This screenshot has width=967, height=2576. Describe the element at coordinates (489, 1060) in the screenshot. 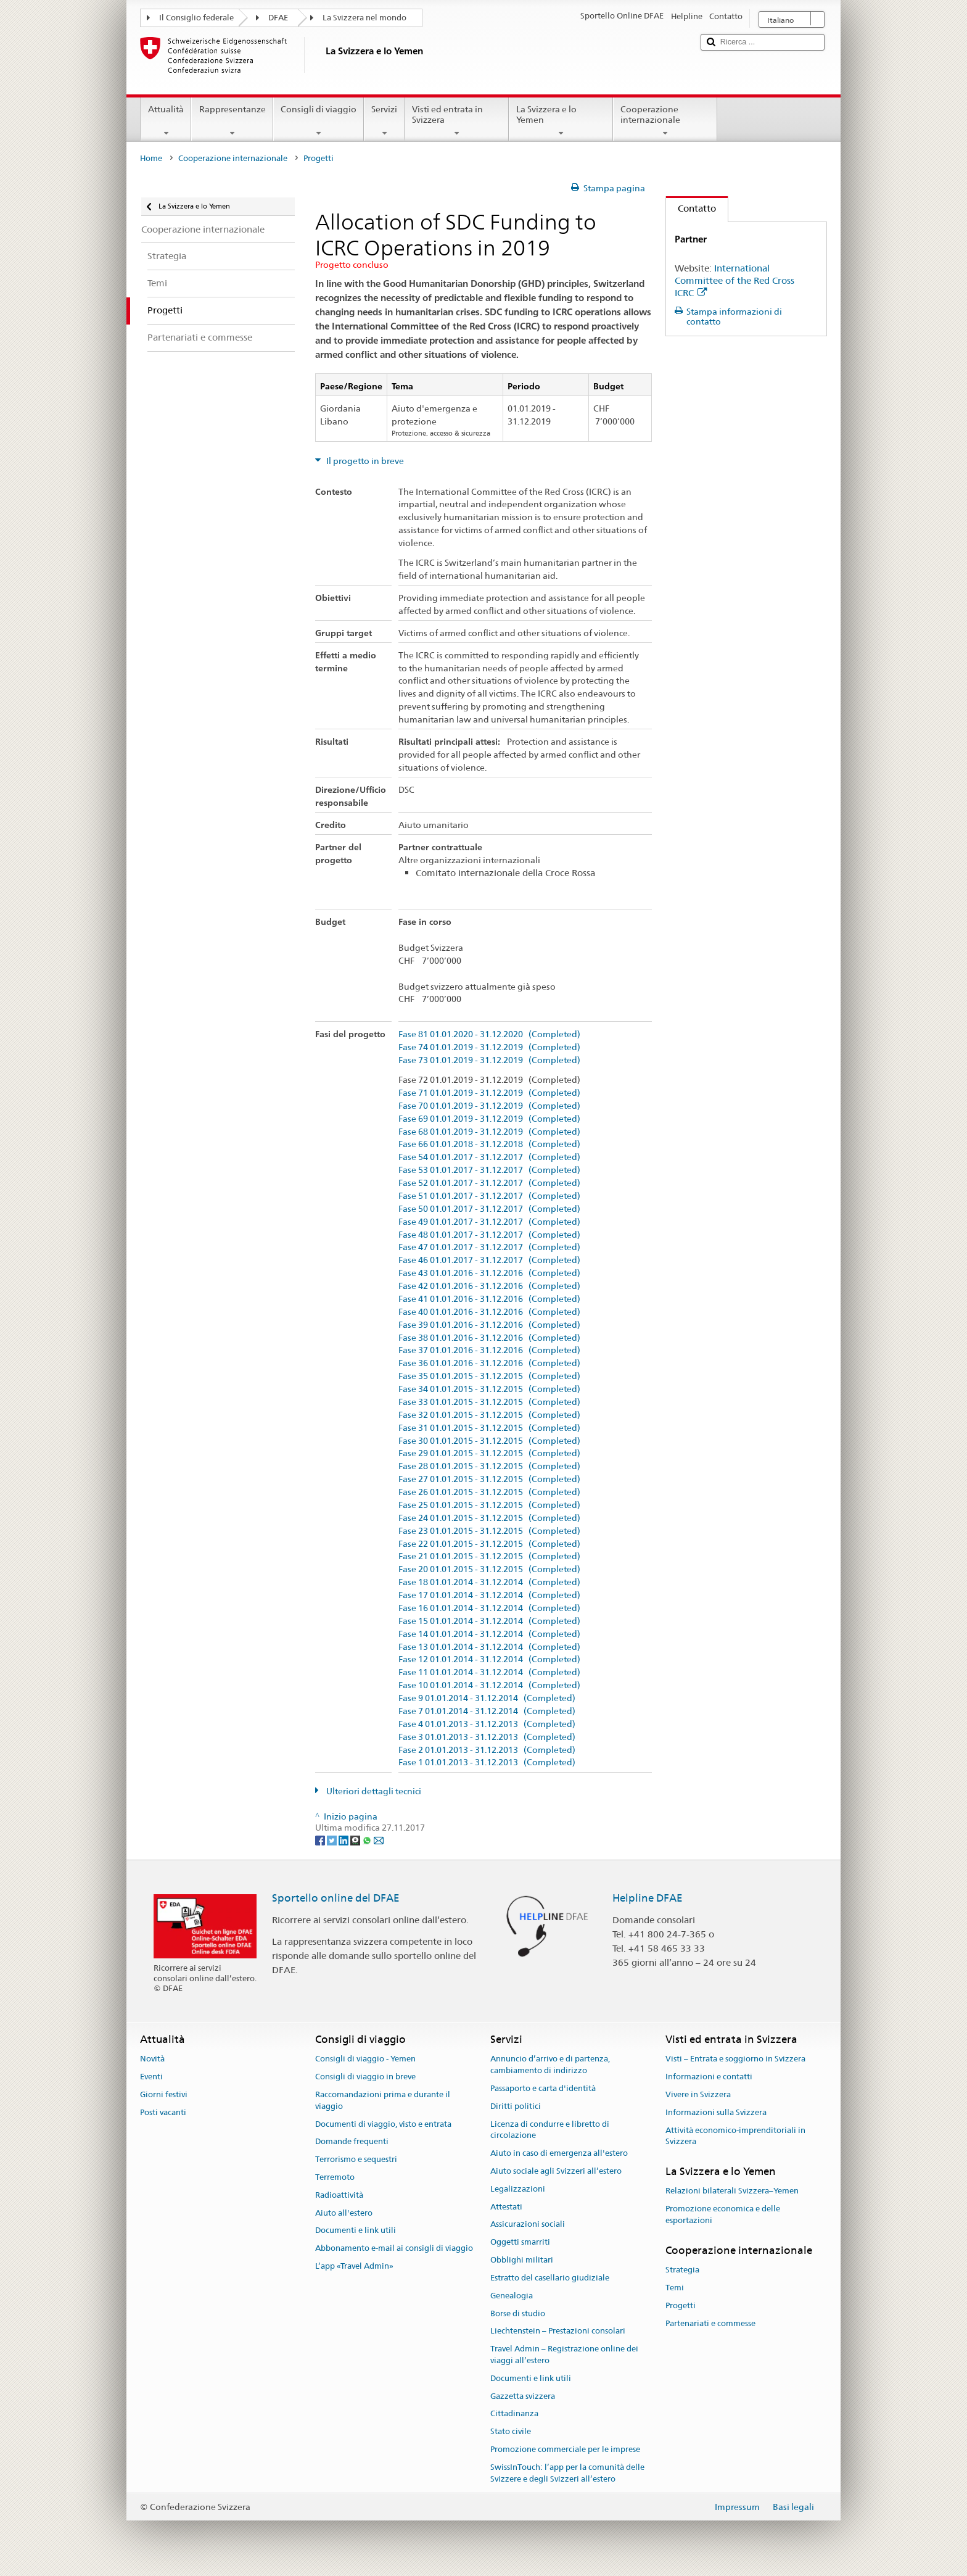

I see `Fase 73 01.01.2019 - 31.12.2019 (Completed)` at that location.